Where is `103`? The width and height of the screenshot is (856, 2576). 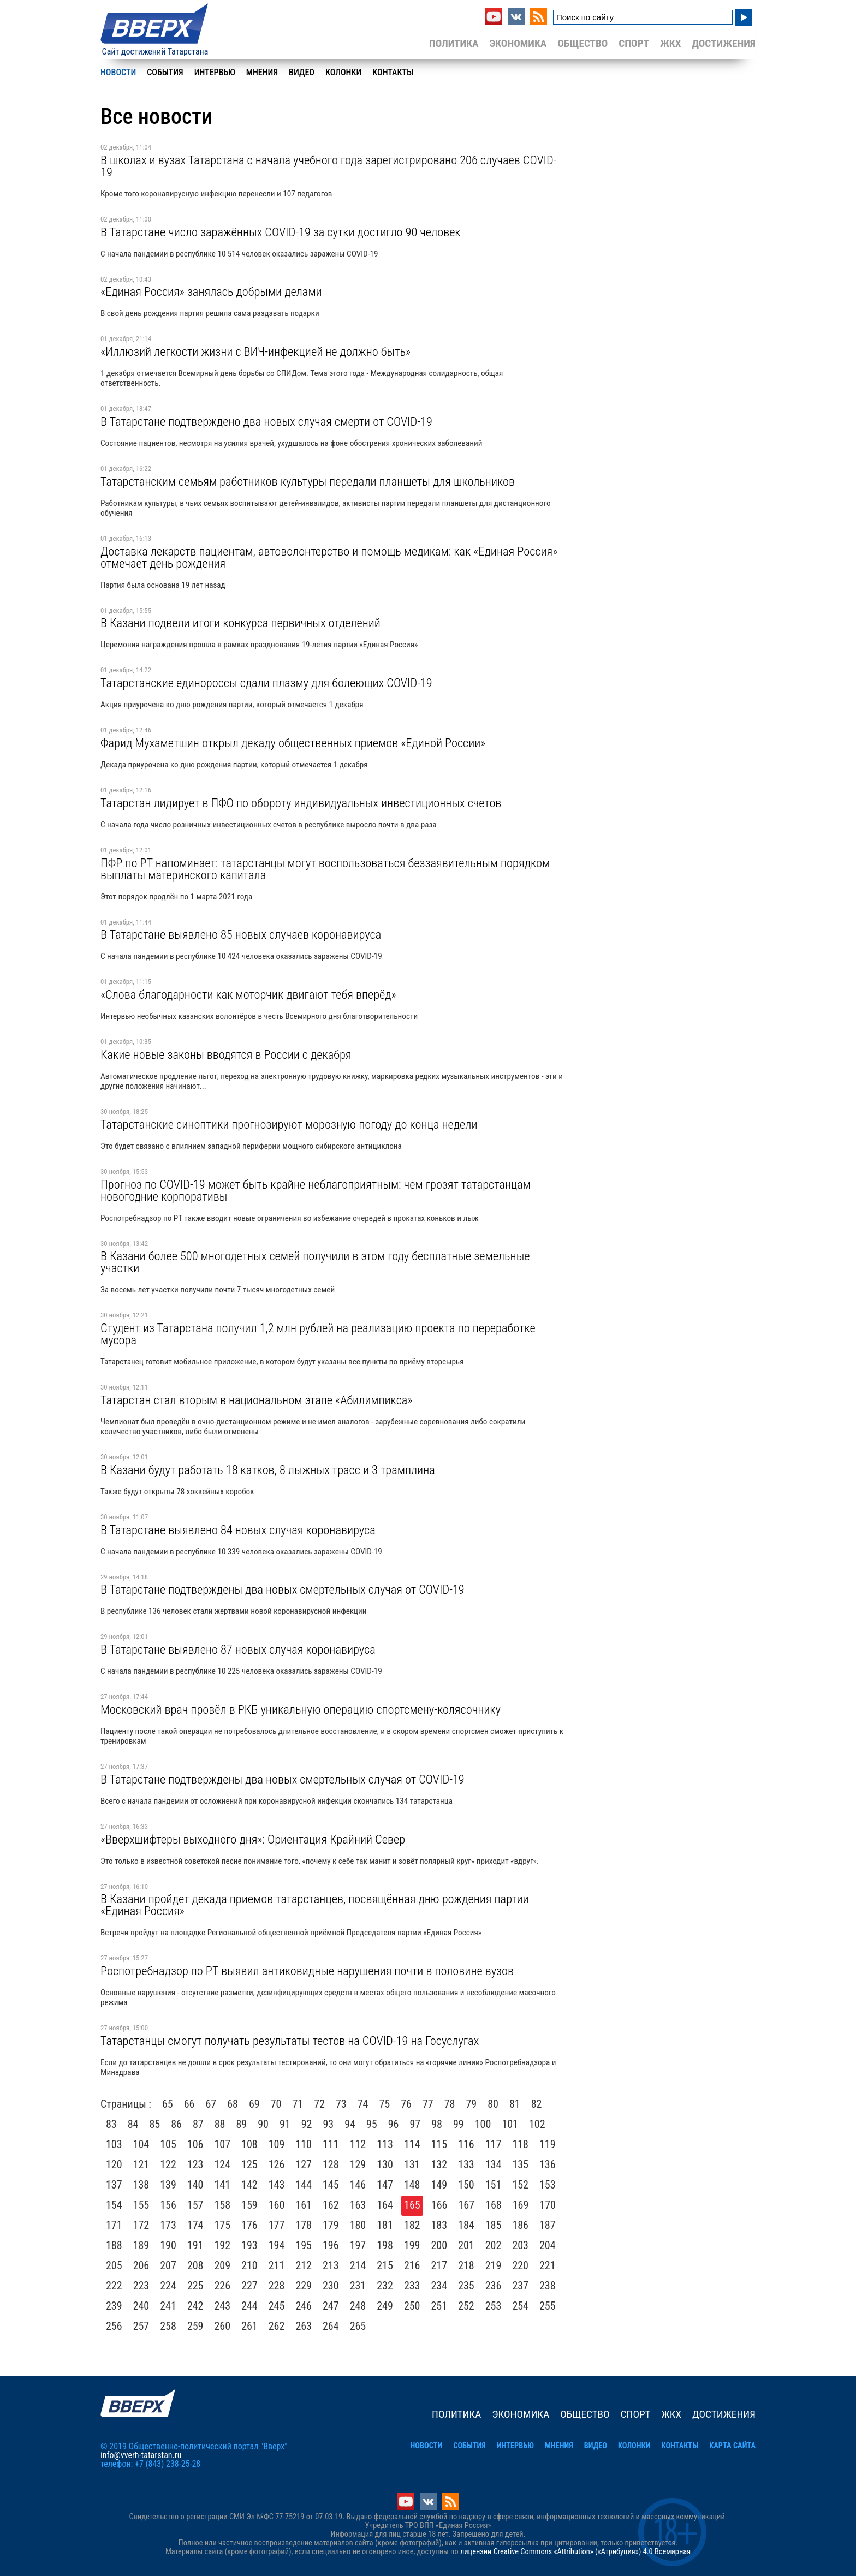 103 is located at coordinates (114, 2144).